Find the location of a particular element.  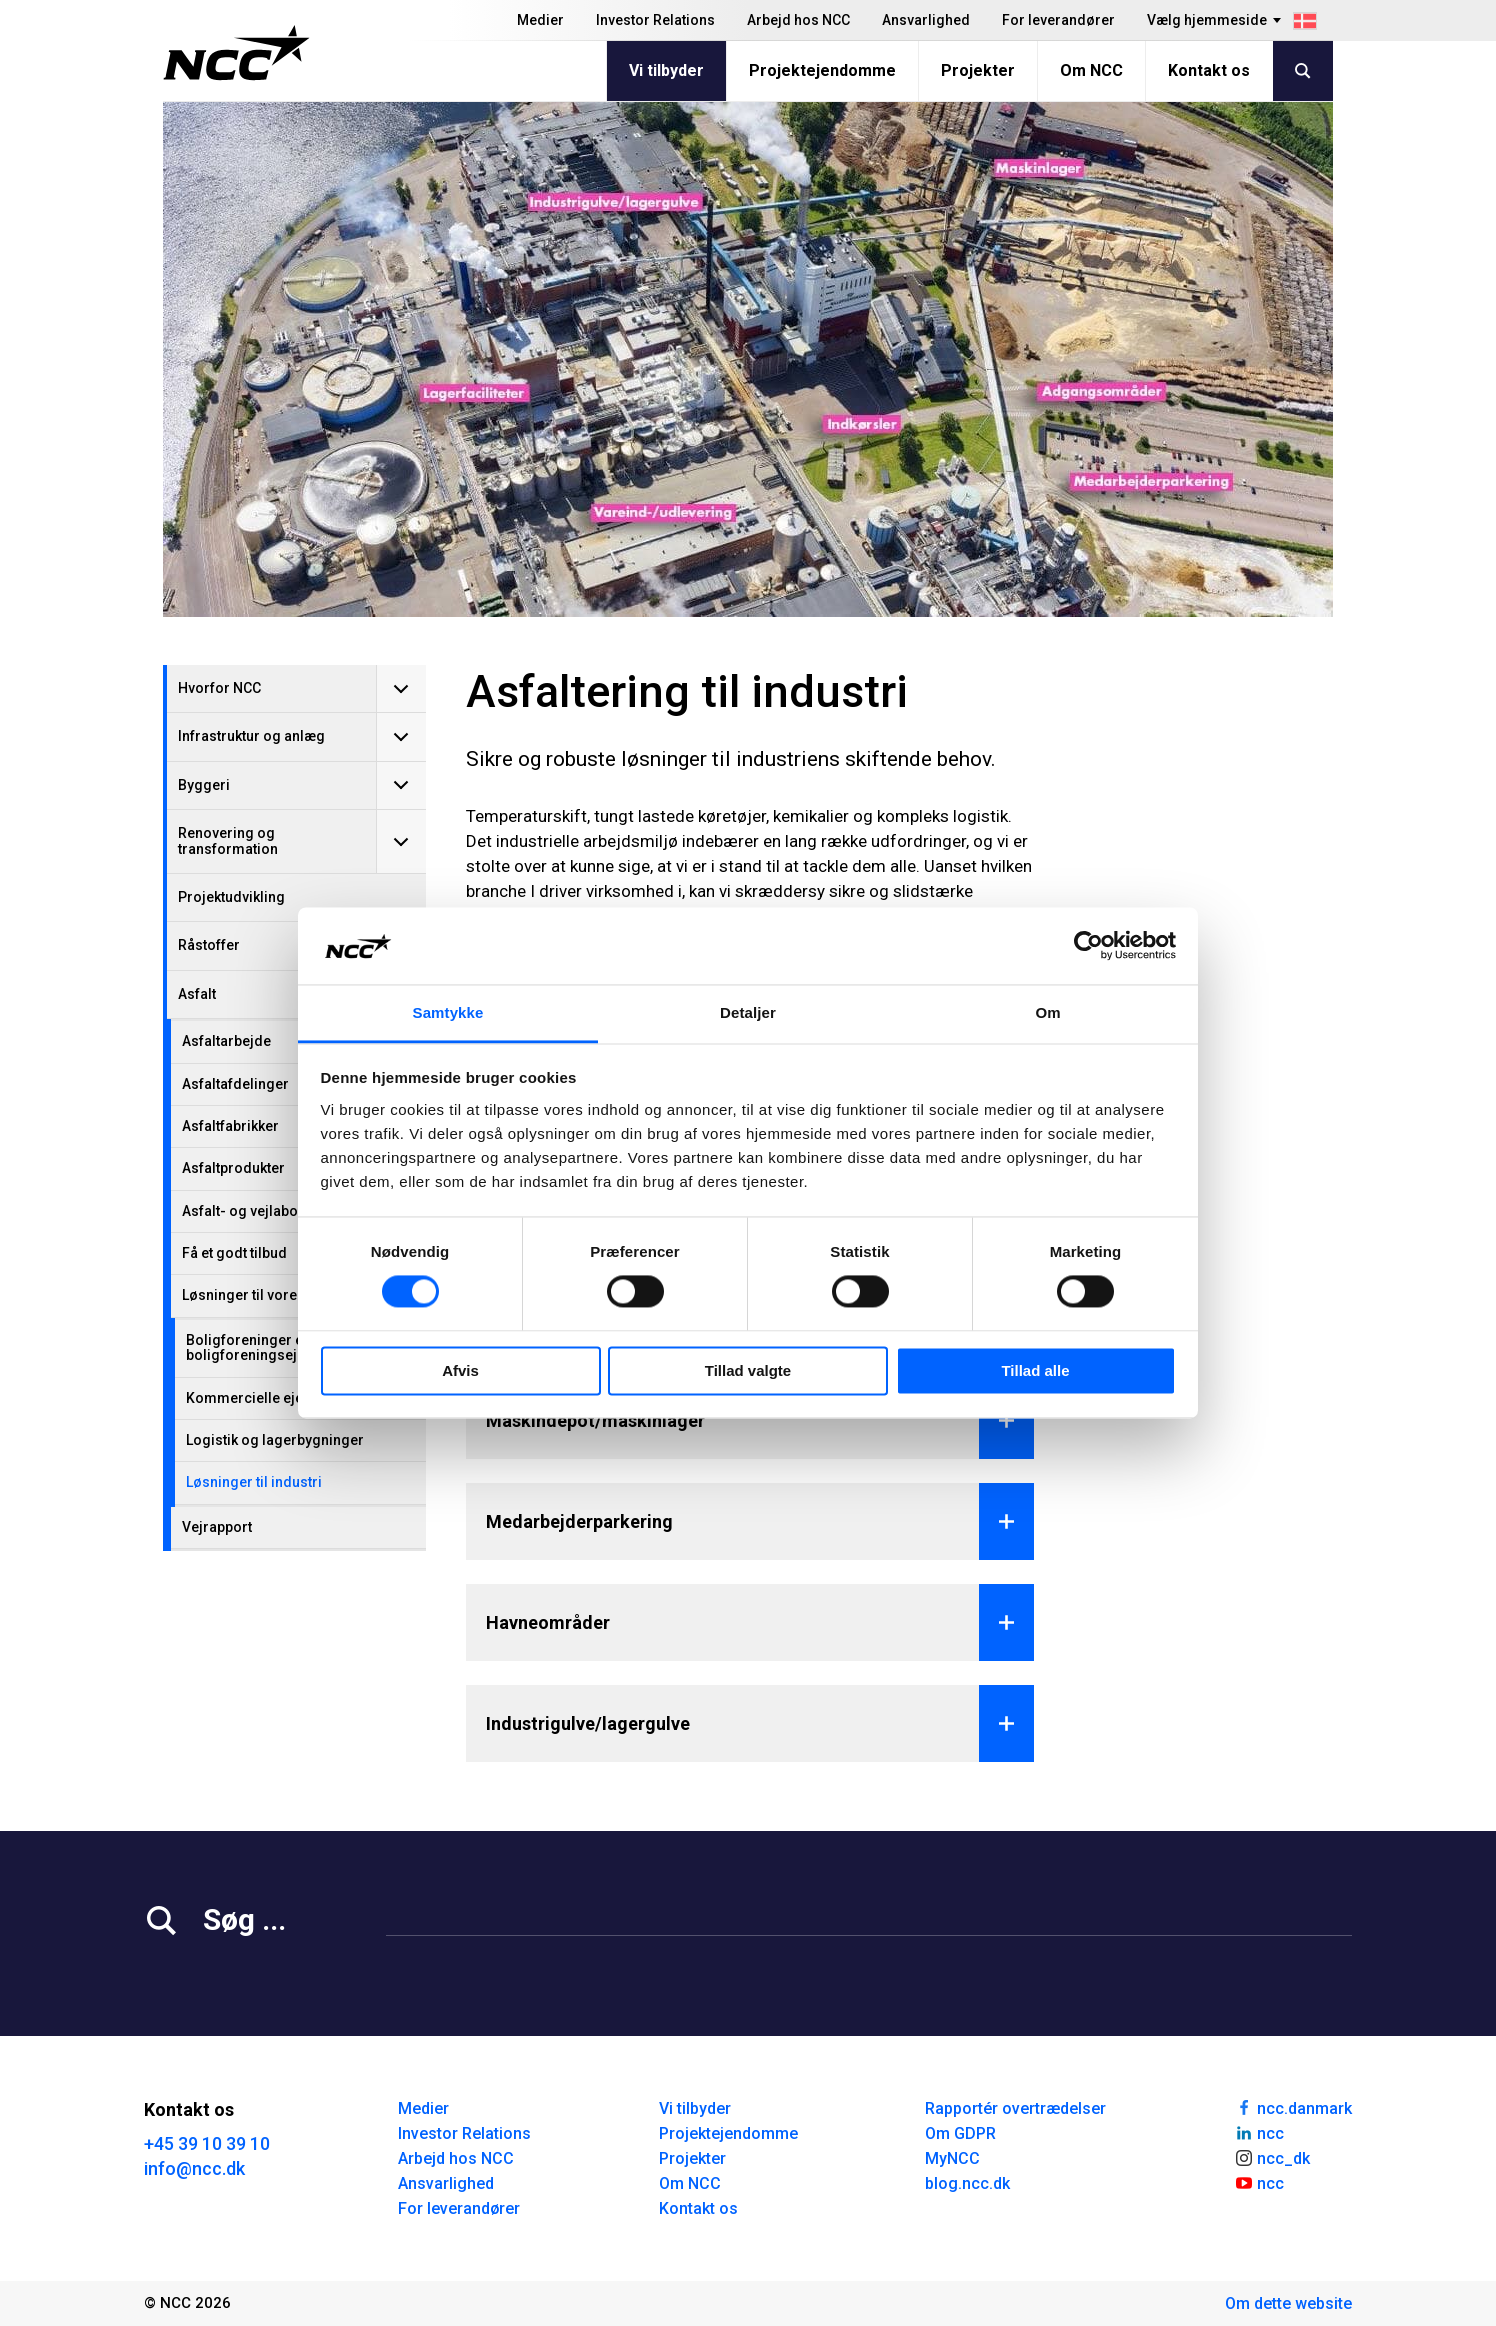

Om dette website is located at coordinates (1288, 2303).